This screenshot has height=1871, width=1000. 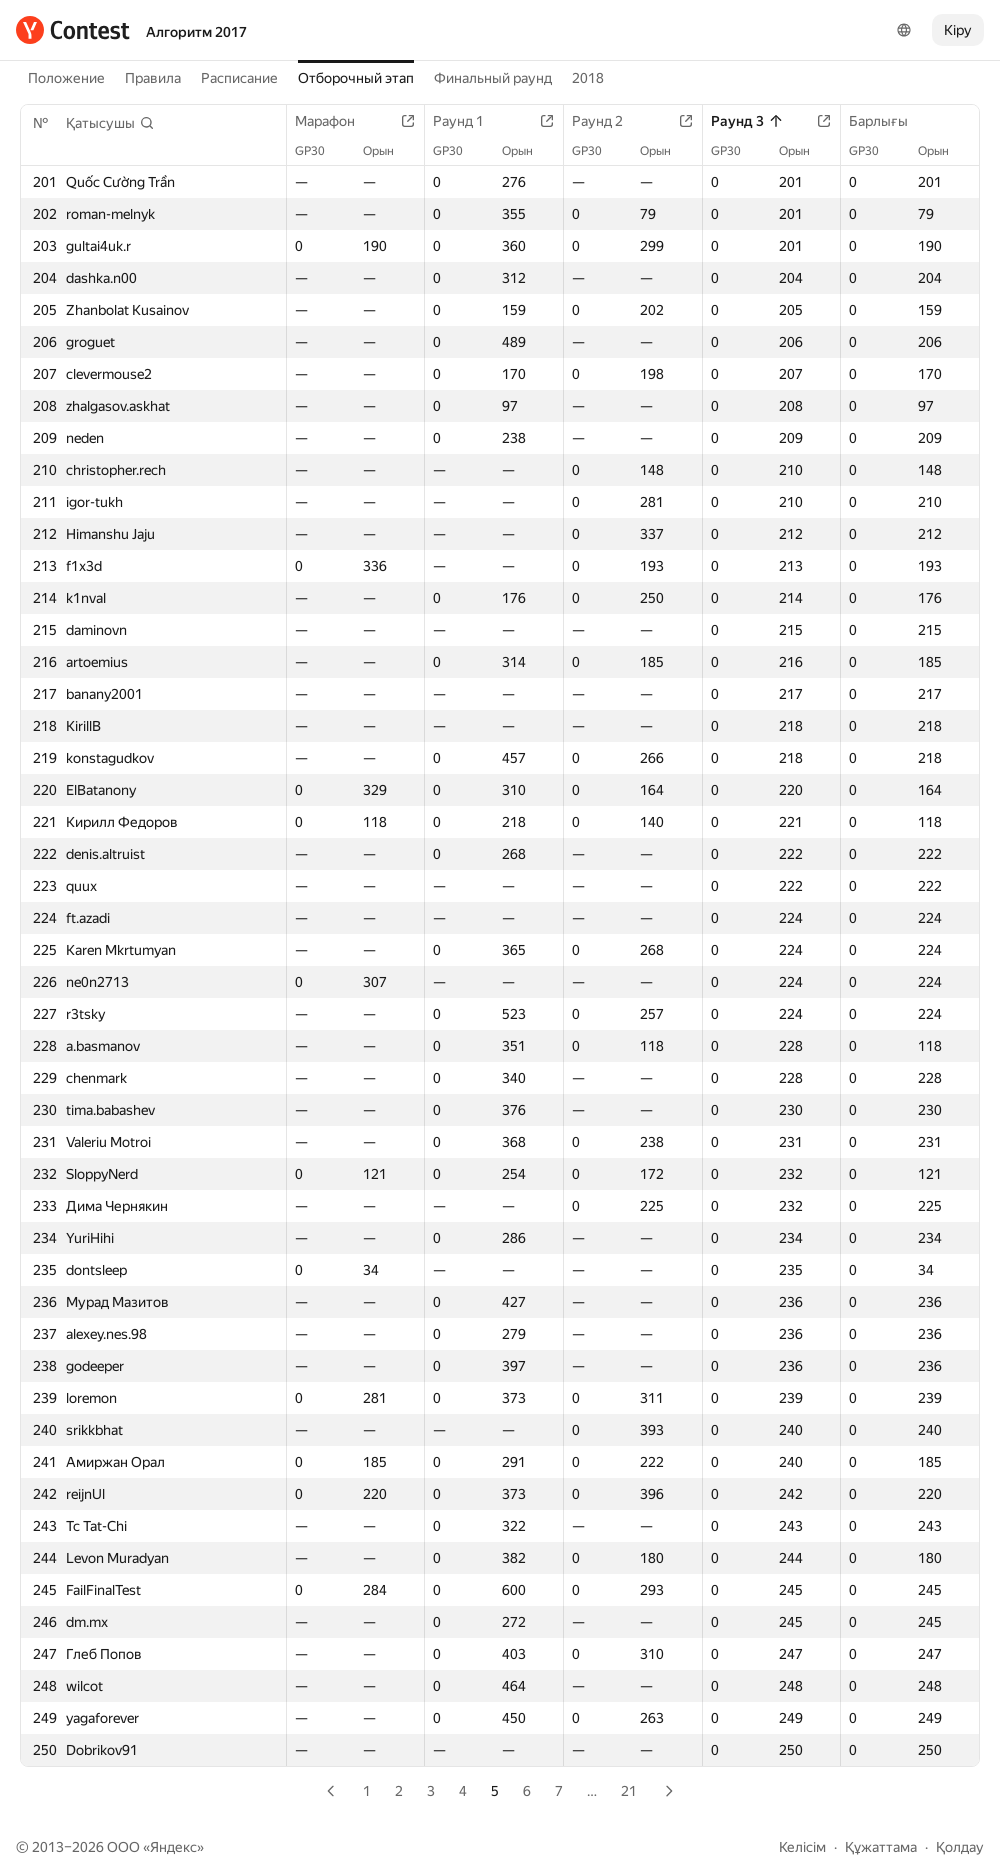 I want to click on Орын, so click(x=388, y=151).